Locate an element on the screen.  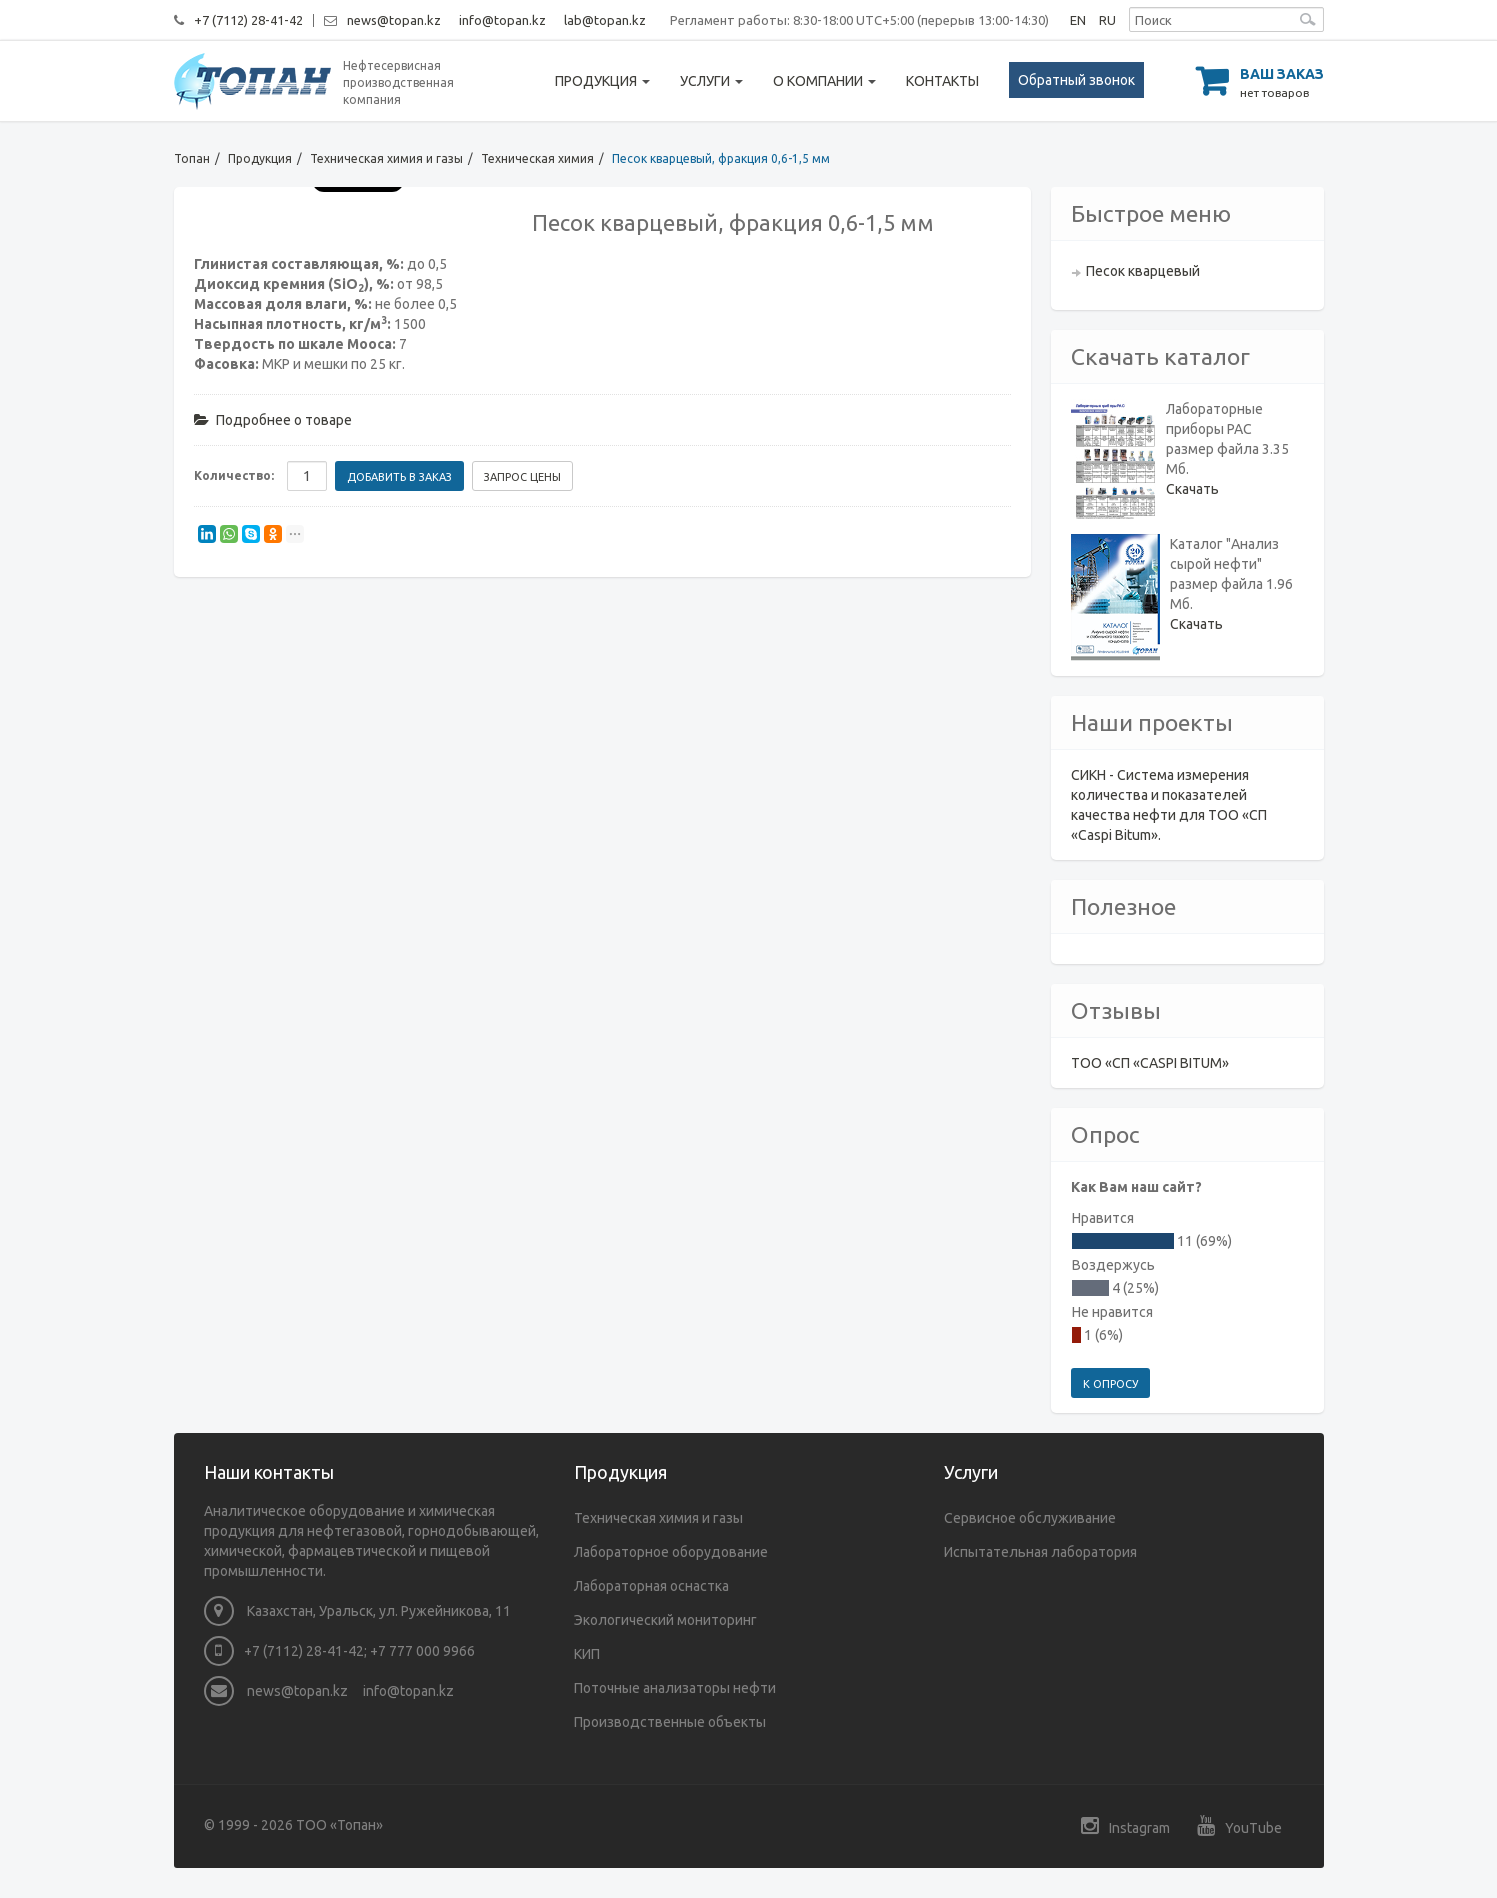
news@topan.kz is located at coordinates (394, 20).